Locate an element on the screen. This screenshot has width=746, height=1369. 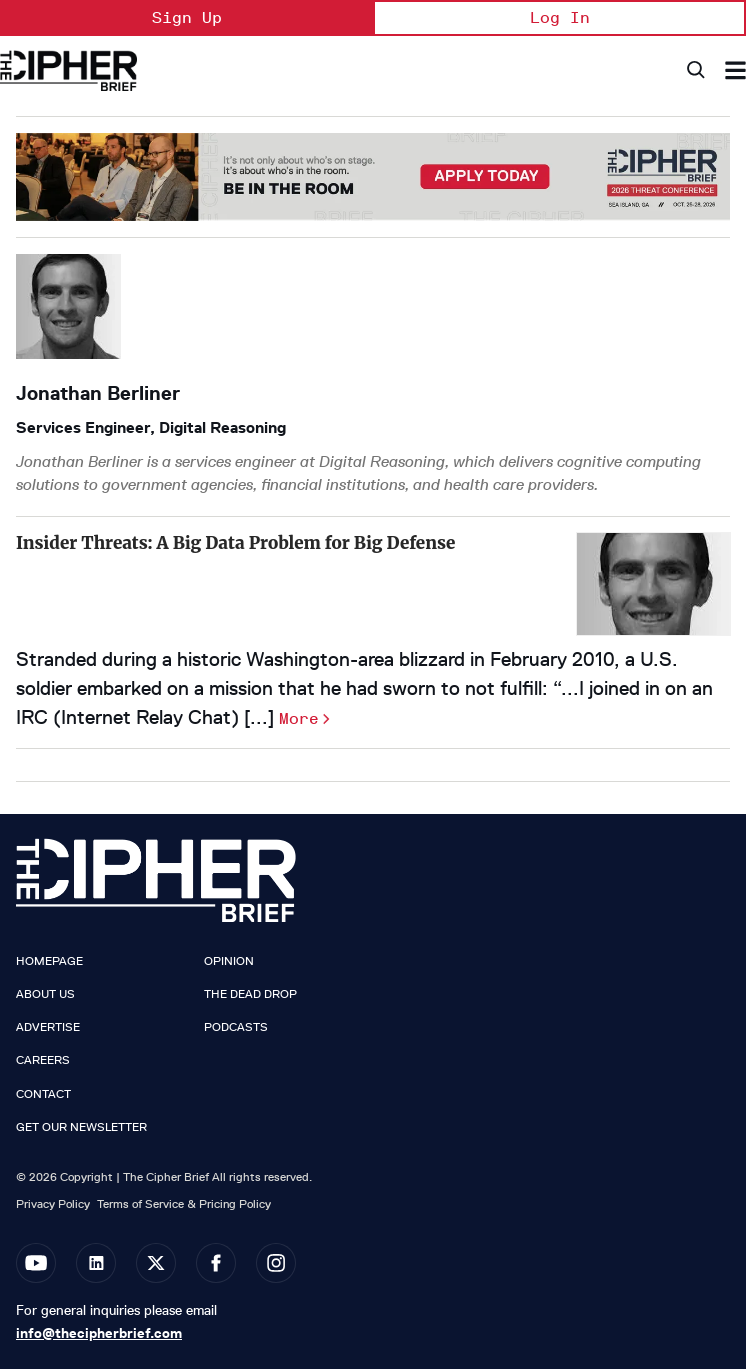
[Search] is located at coordinates (694, 70).